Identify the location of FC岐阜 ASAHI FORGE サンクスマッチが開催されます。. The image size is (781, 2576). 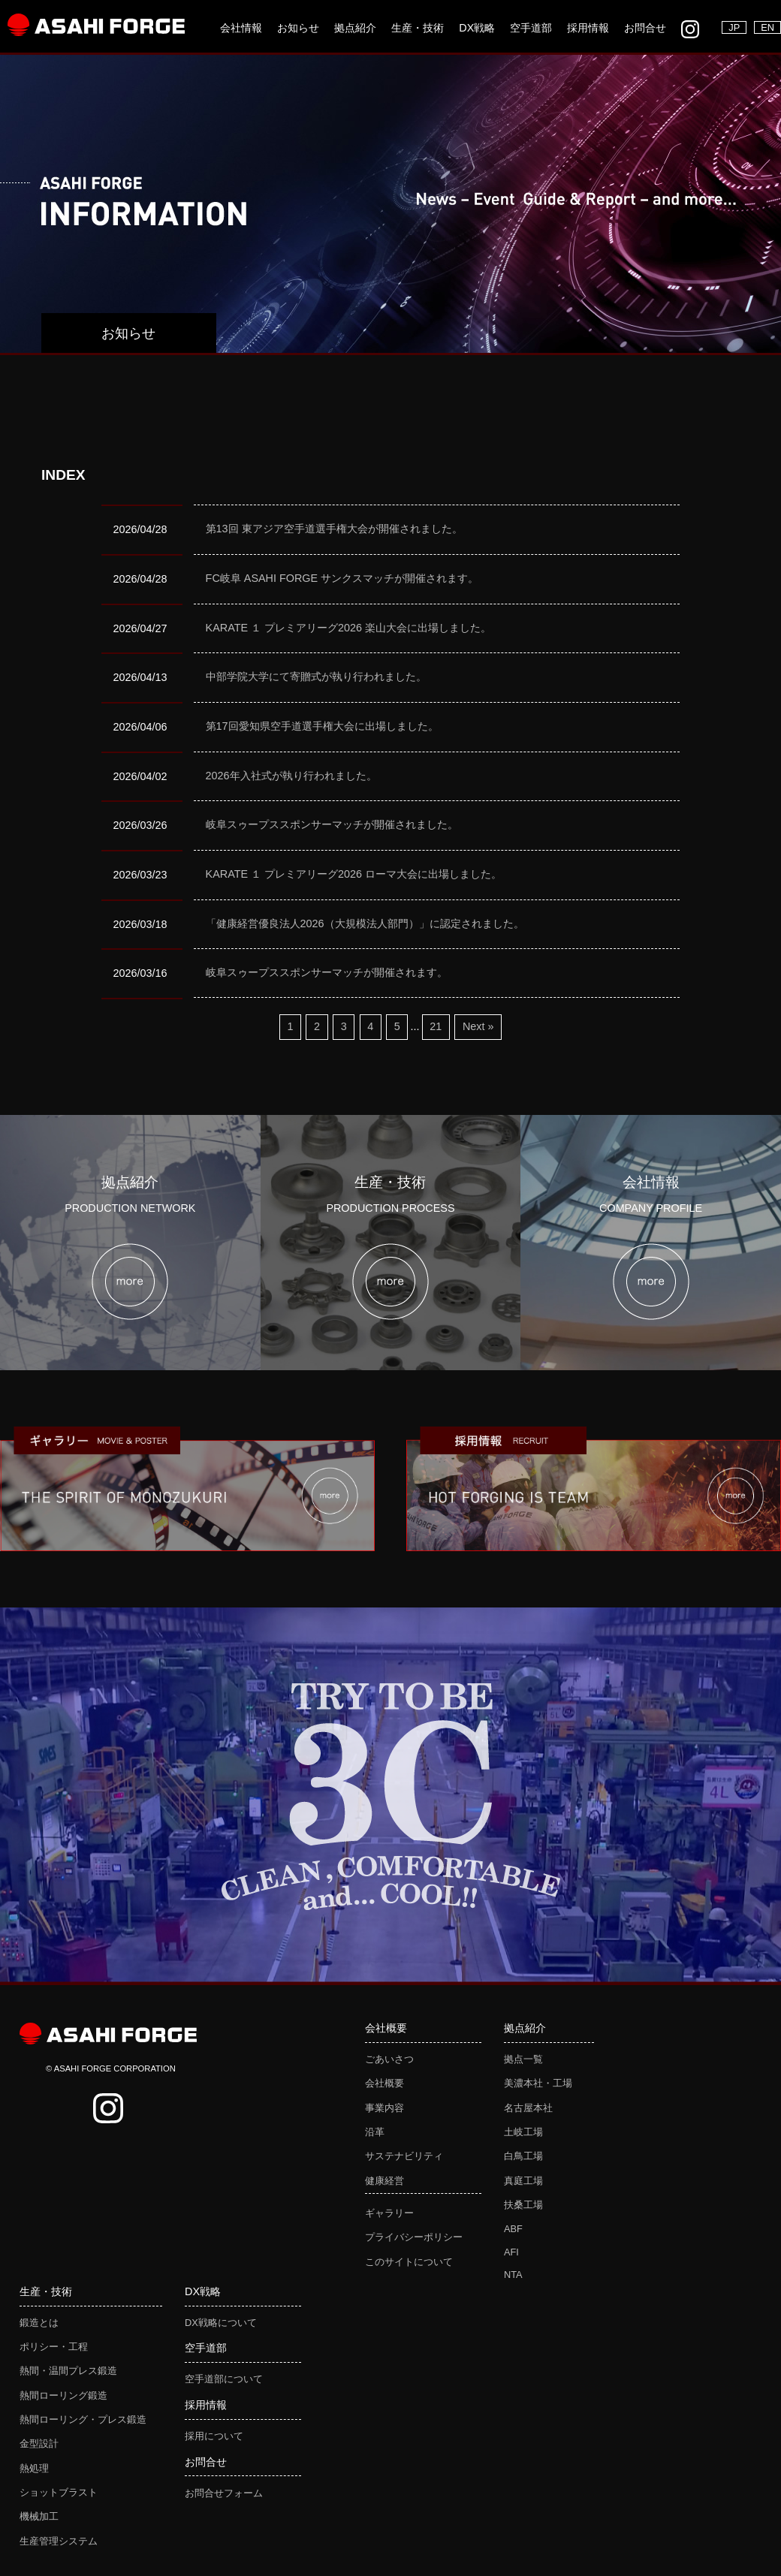
(342, 578).